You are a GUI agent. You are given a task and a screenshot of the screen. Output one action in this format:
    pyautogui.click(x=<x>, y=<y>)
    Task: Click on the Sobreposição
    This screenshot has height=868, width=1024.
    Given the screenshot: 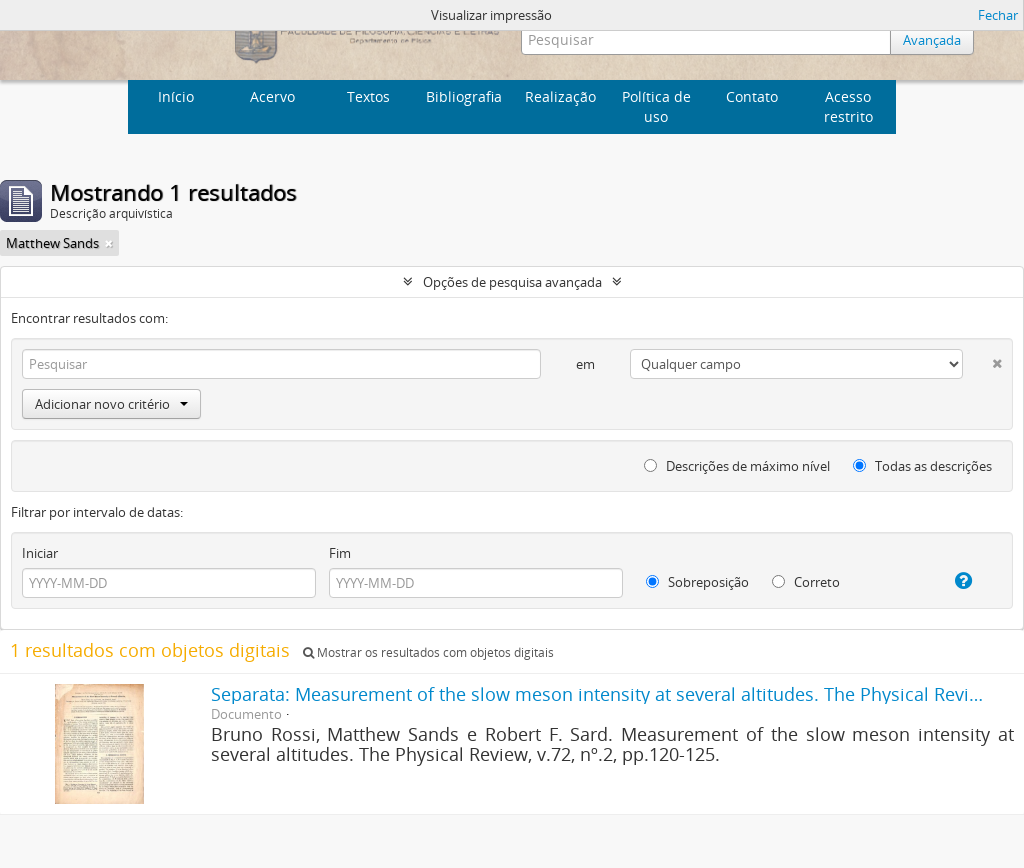 What is the action you would take?
    pyautogui.click(x=697, y=582)
    